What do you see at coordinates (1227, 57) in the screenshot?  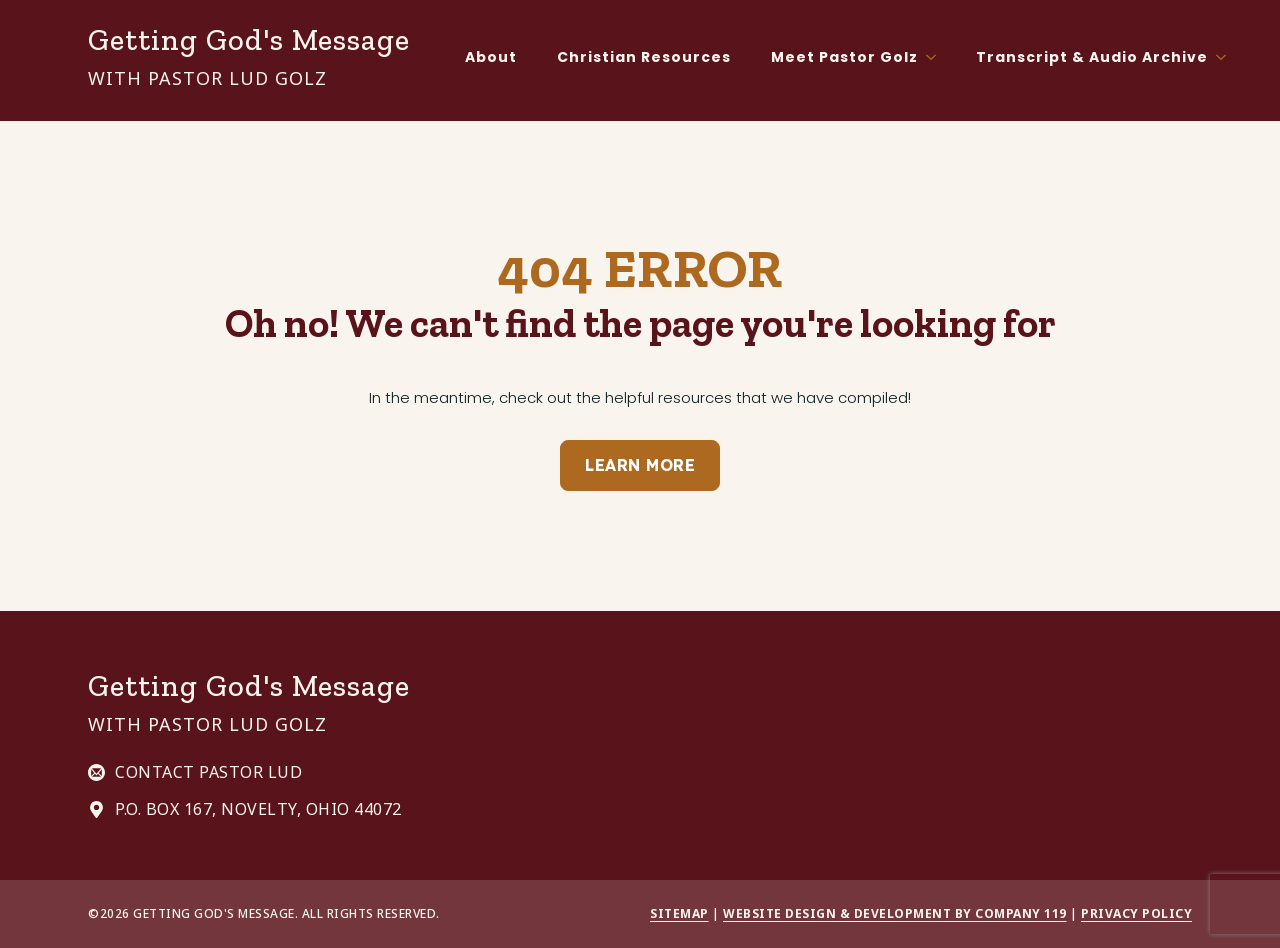 I see `[Transcript & Audio Archive Submenu]` at bounding box center [1227, 57].